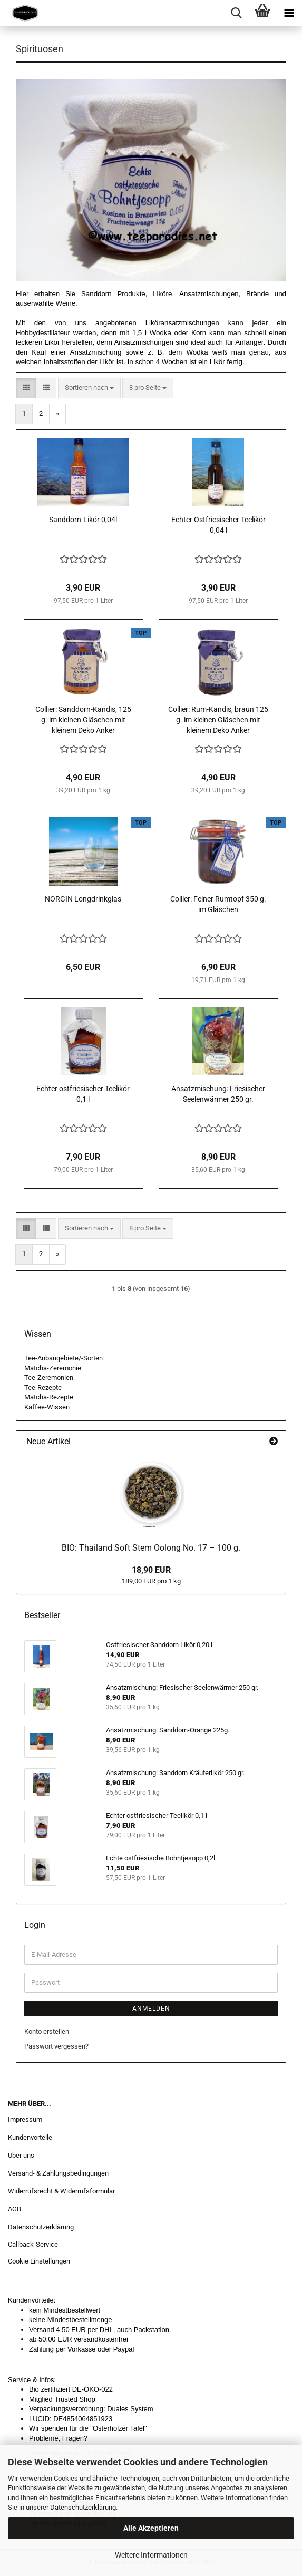  What do you see at coordinates (46, 2031) in the screenshot?
I see `Konto erstellen` at bounding box center [46, 2031].